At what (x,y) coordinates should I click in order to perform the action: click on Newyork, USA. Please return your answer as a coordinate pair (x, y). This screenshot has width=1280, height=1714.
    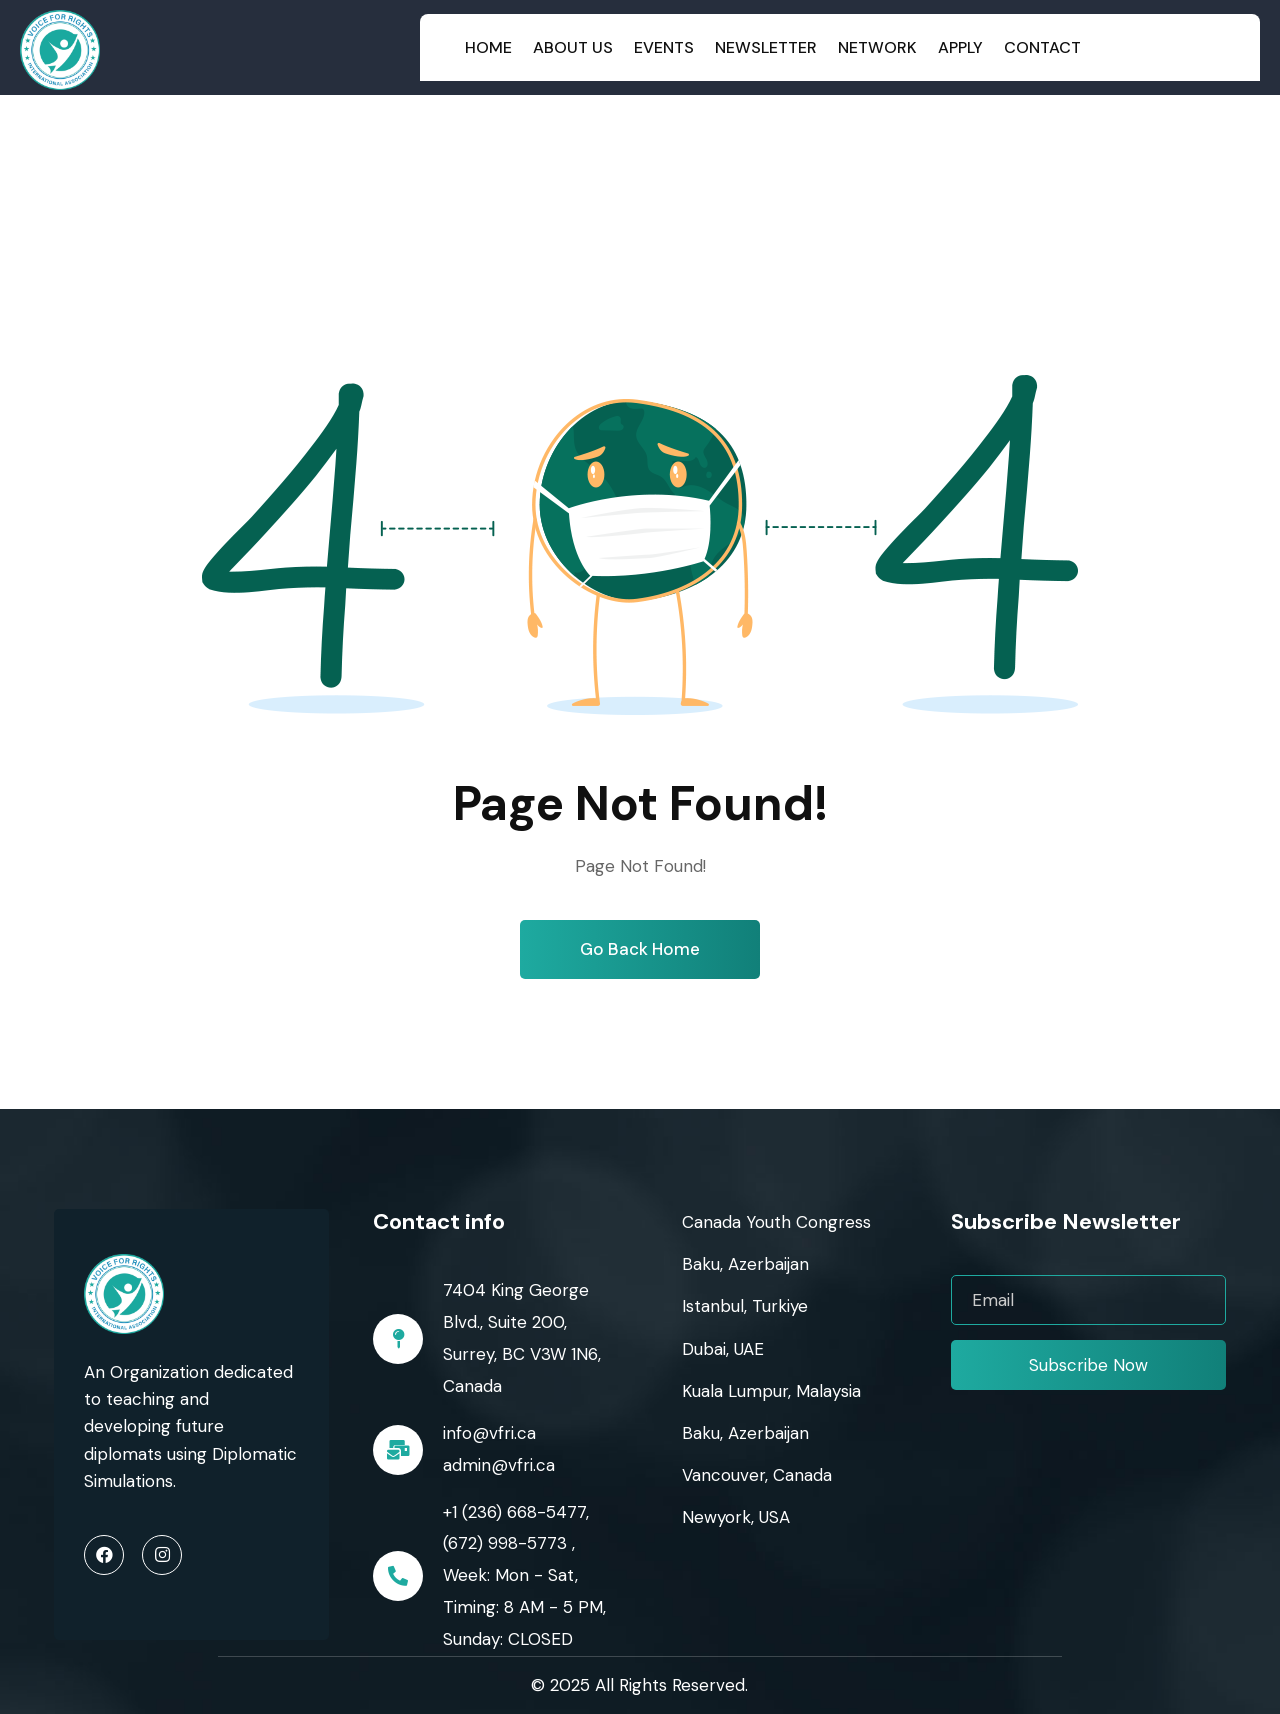
    Looking at the image, I should click on (736, 1517).